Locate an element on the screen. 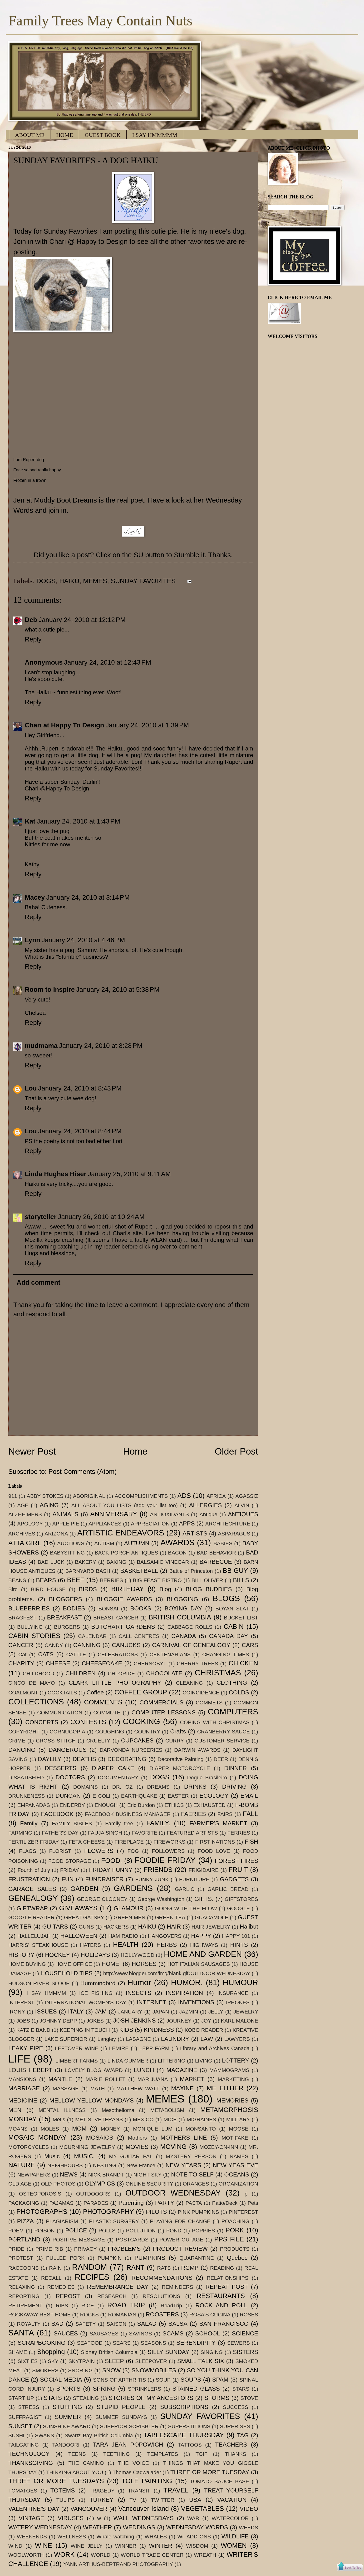 The width and height of the screenshot is (364, 2576). Mothers is located at coordinates (137, 2138).